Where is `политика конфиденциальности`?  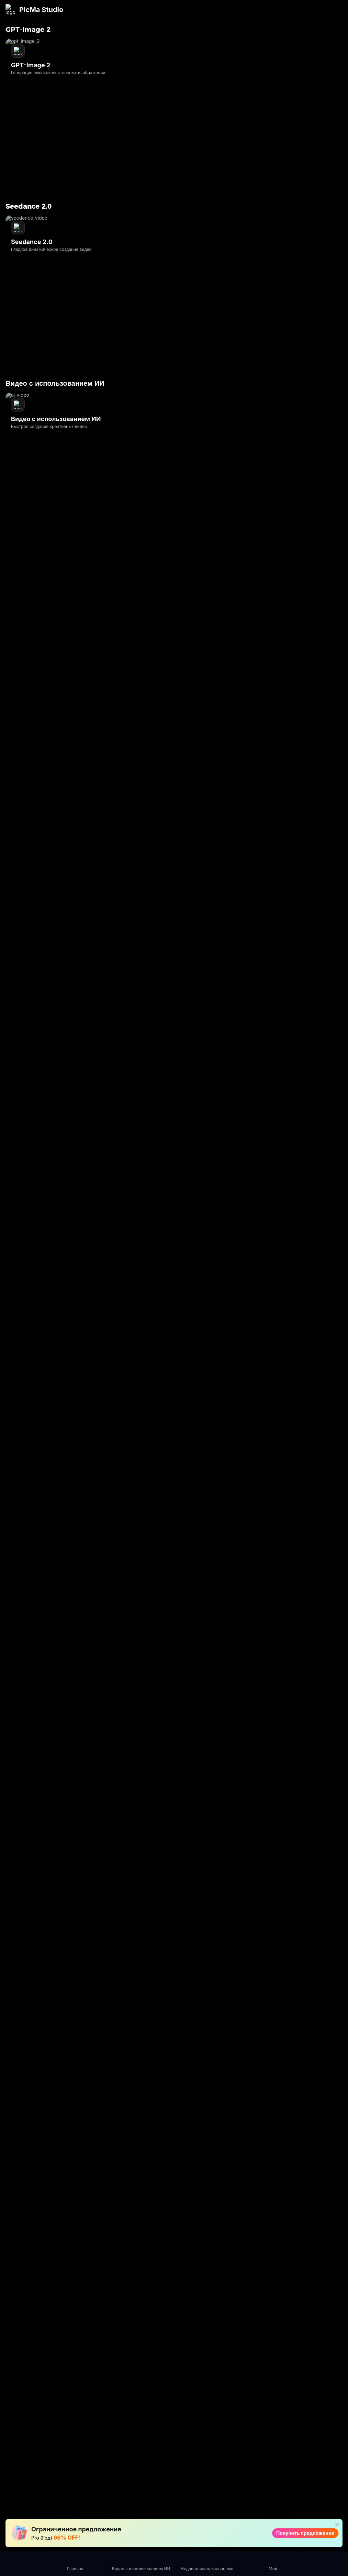
политика конфиденциальности is located at coordinates (323, 2347).